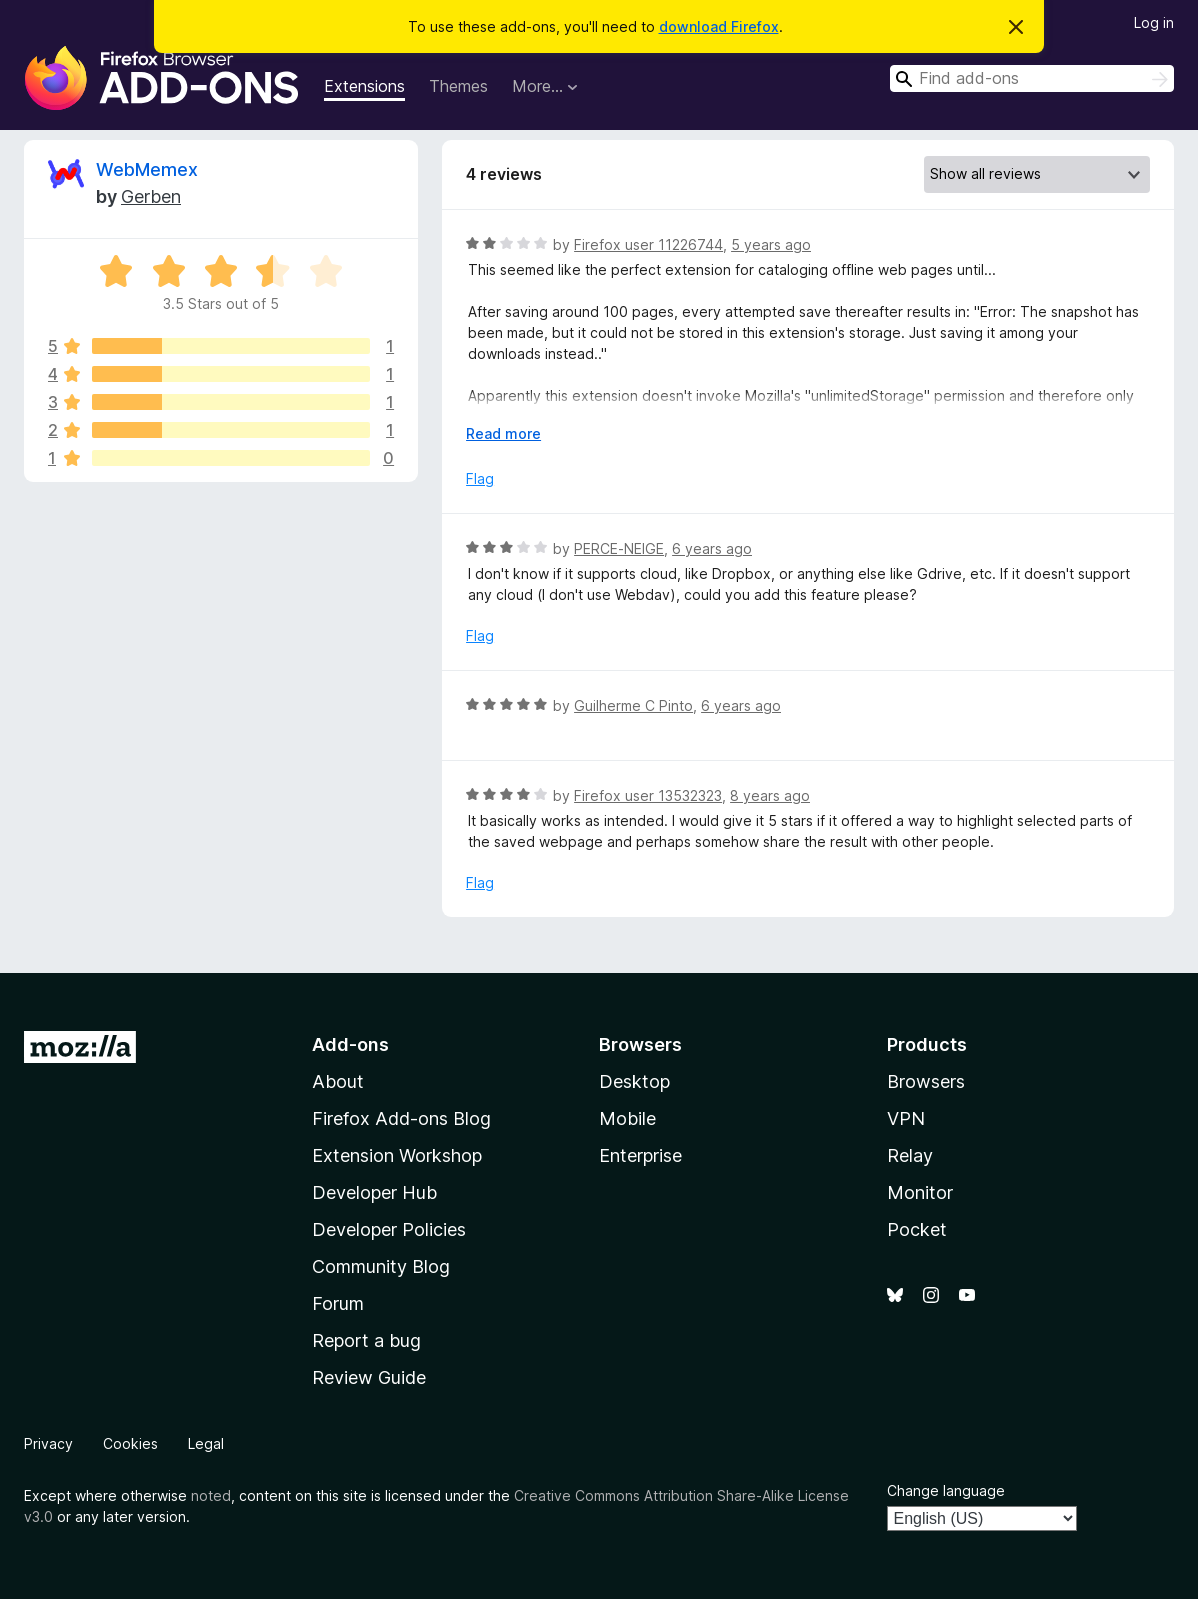  What do you see at coordinates (458, 86) in the screenshot?
I see `Themes` at bounding box center [458, 86].